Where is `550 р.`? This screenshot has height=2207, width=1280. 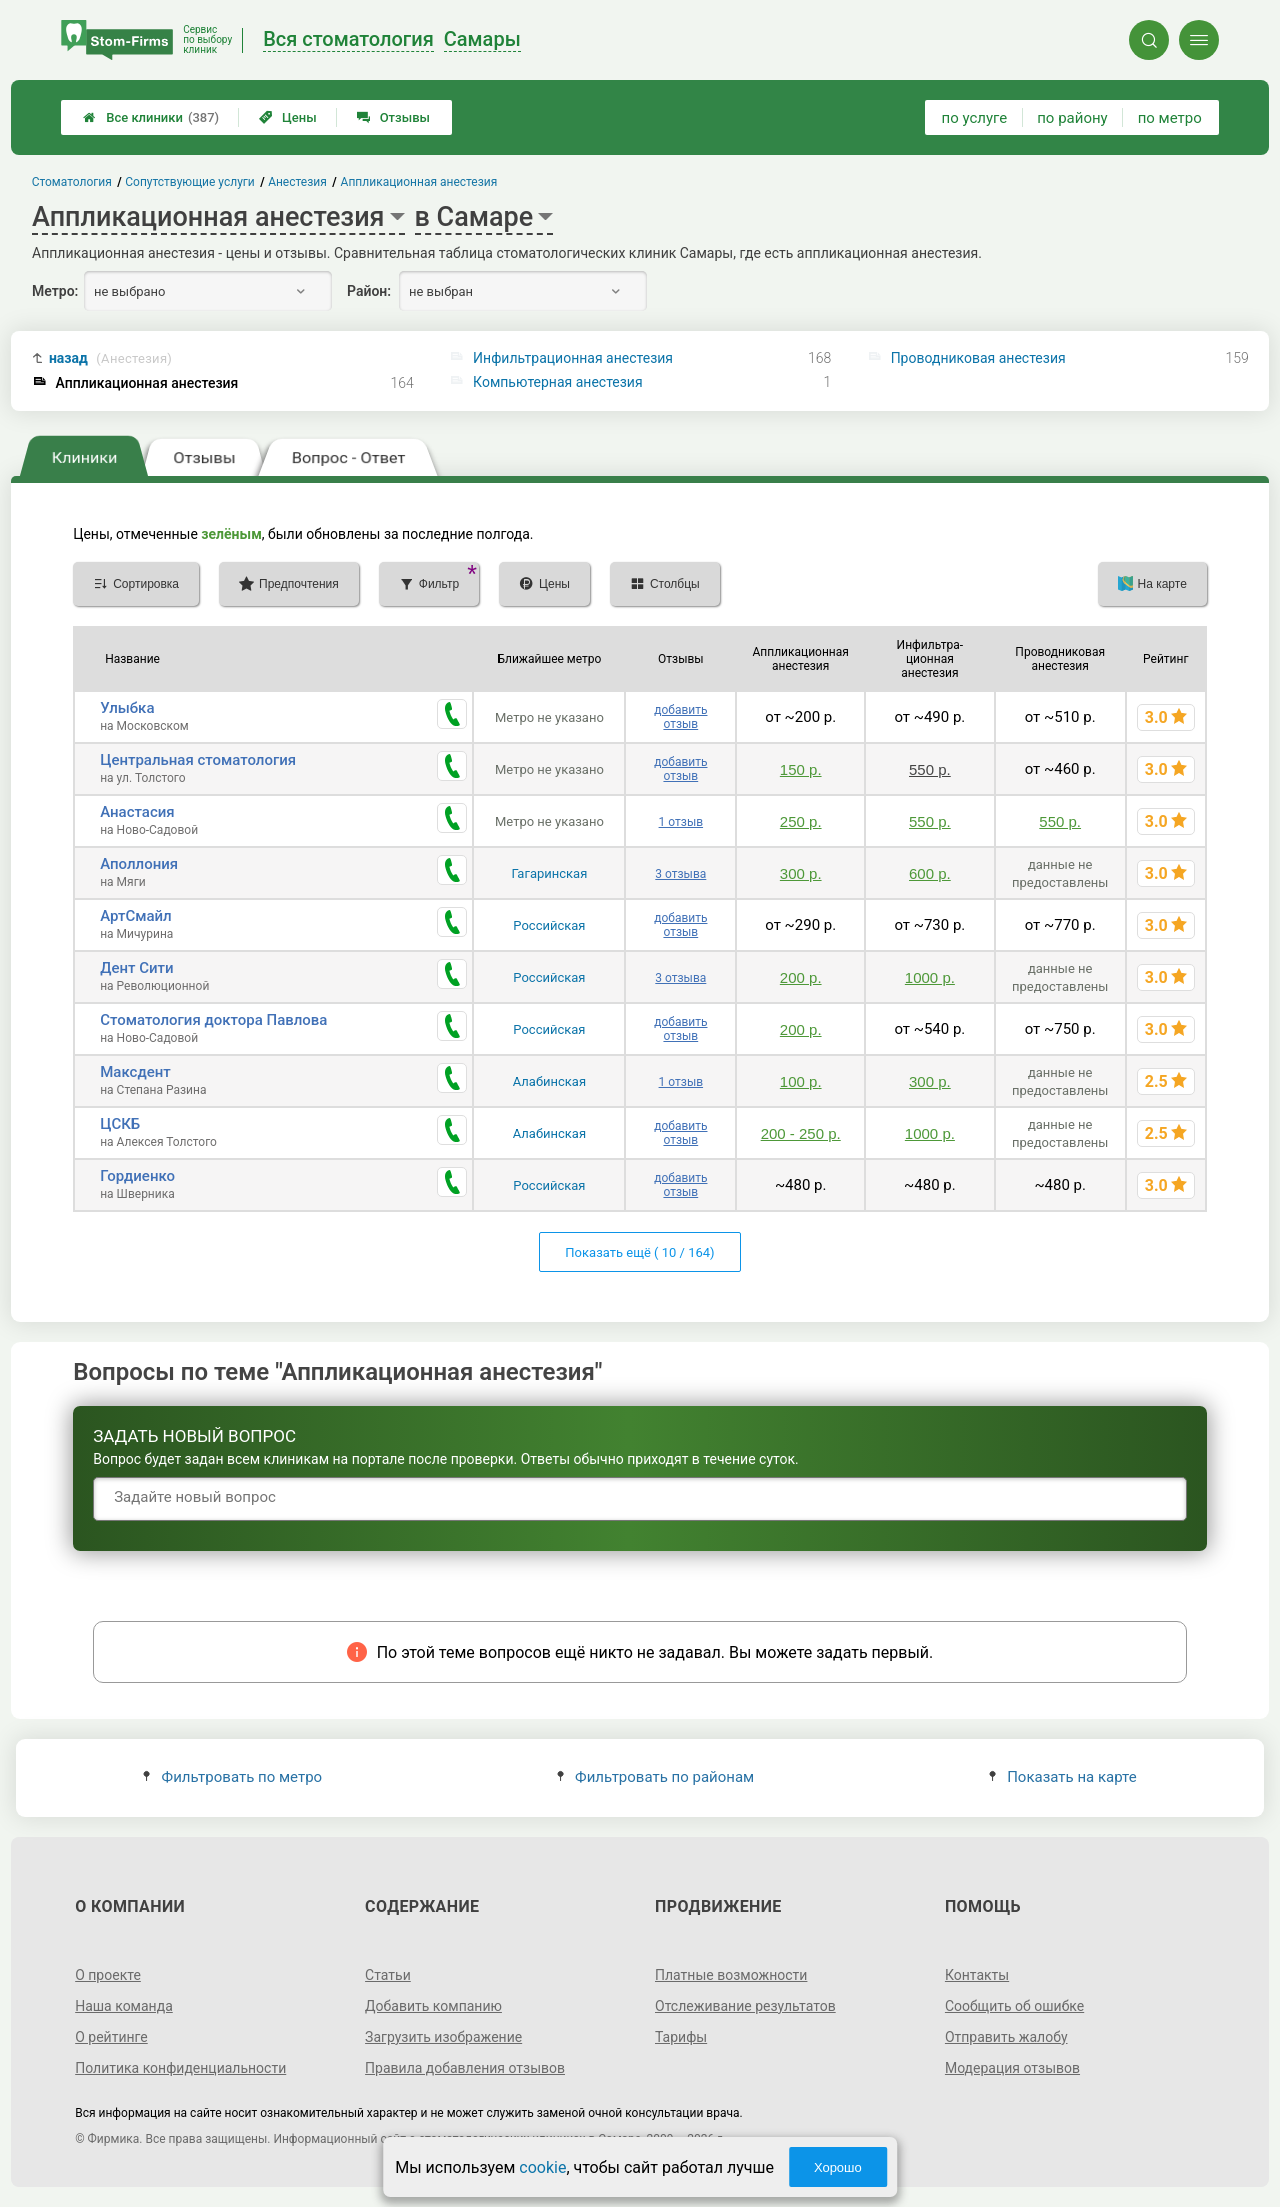
550 р. is located at coordinates (930, 769).